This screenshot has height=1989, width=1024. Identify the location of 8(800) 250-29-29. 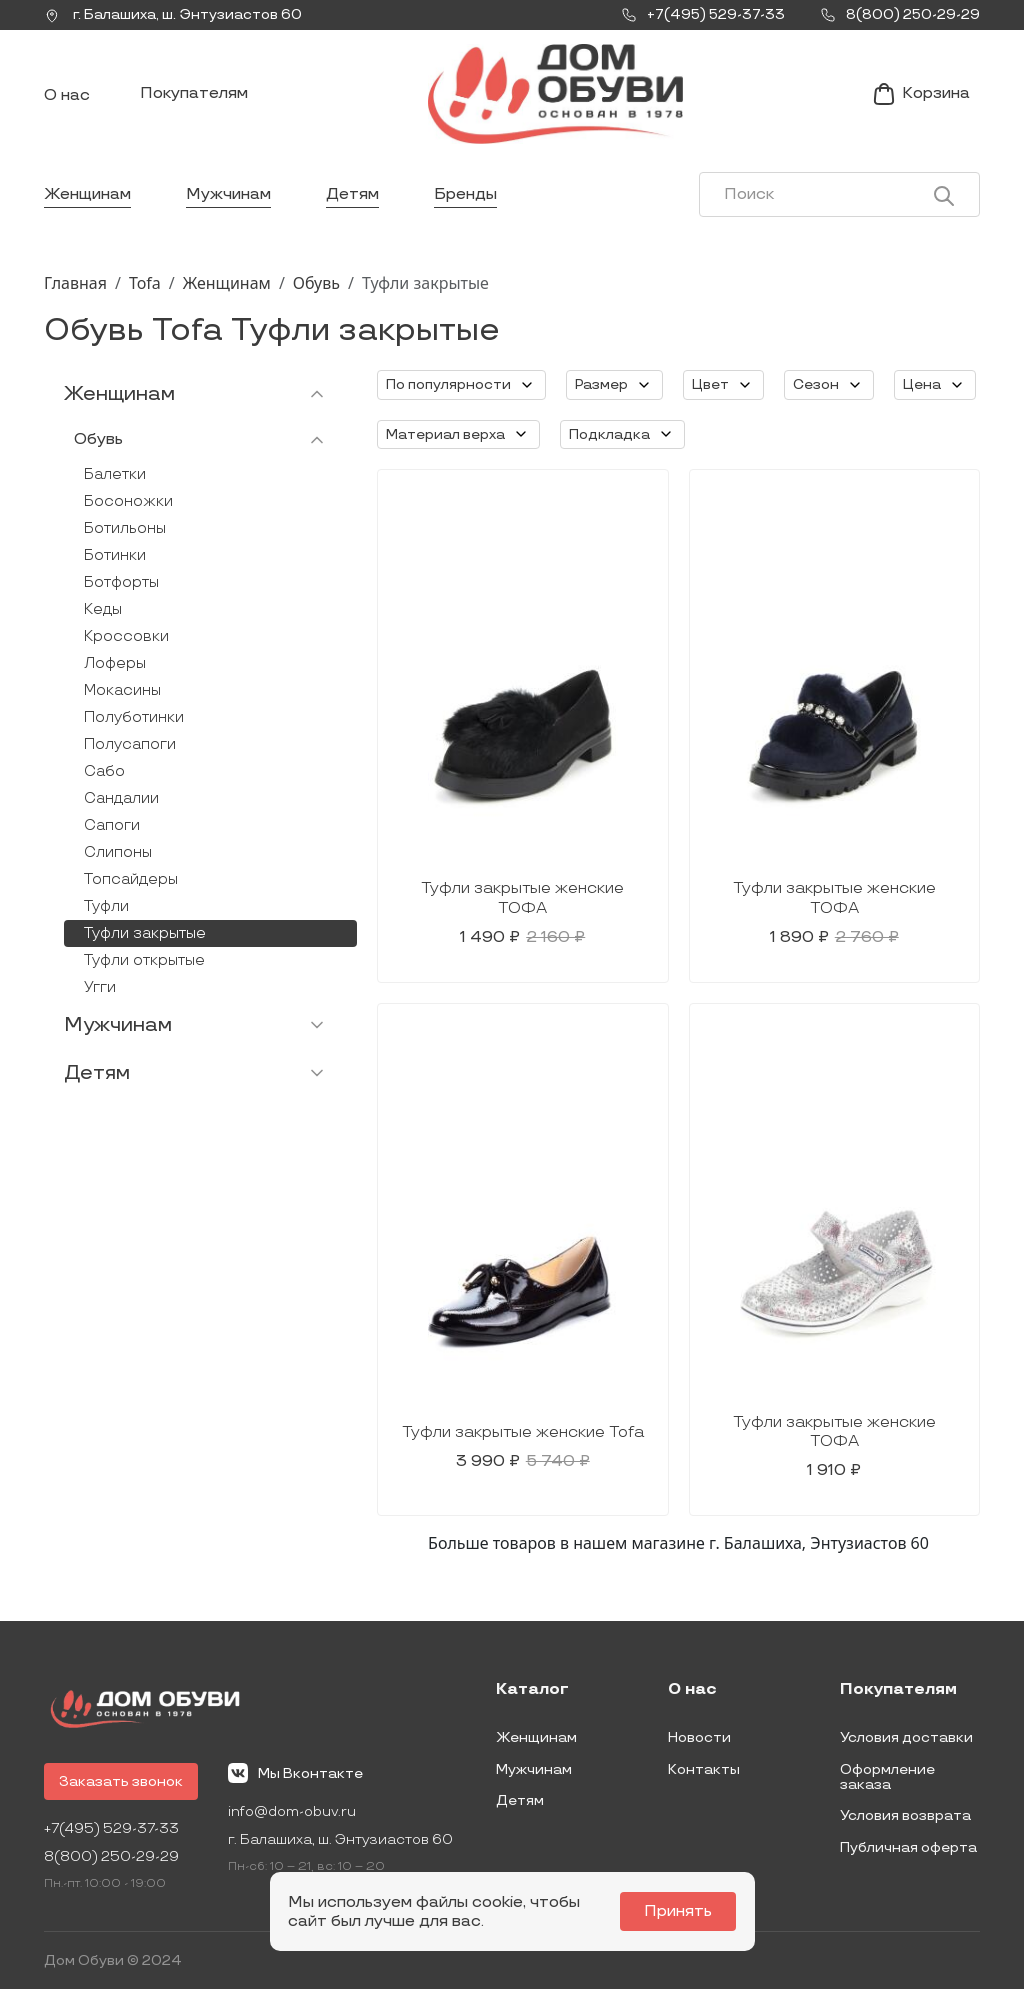
(111, 1856).